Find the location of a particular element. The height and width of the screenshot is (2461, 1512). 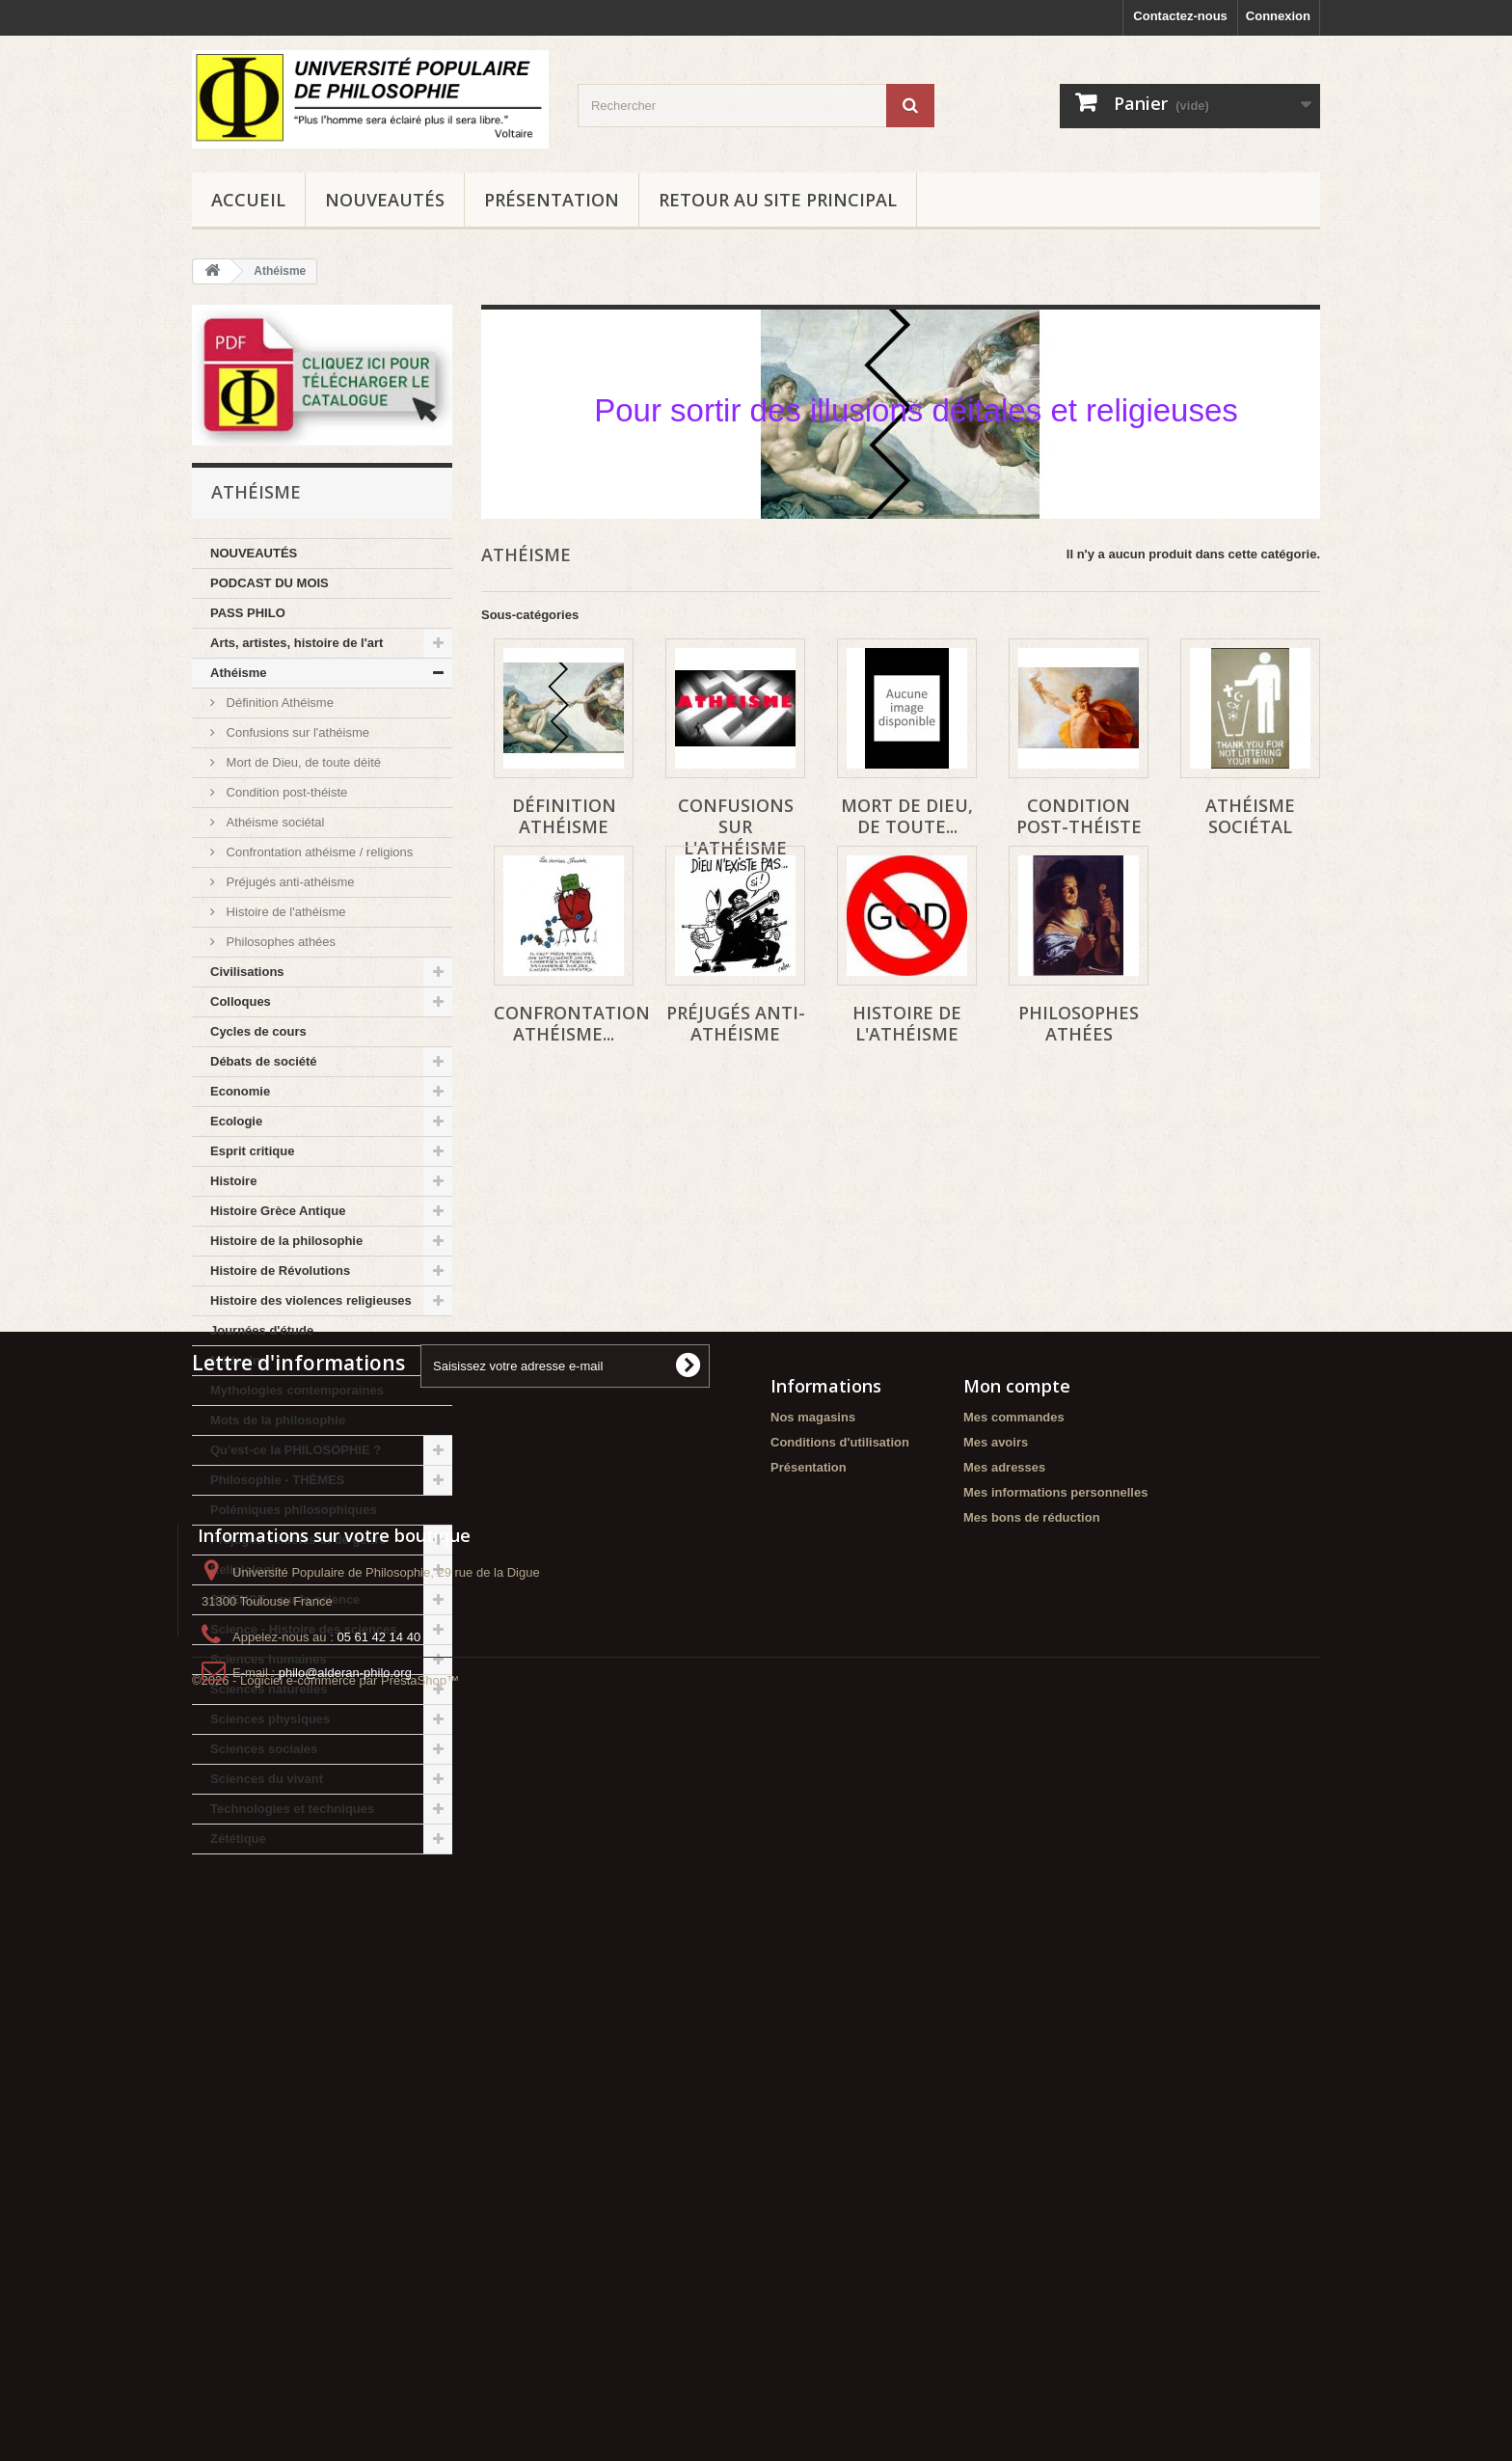

Mon compte is located at coordinates (1016, 1985).